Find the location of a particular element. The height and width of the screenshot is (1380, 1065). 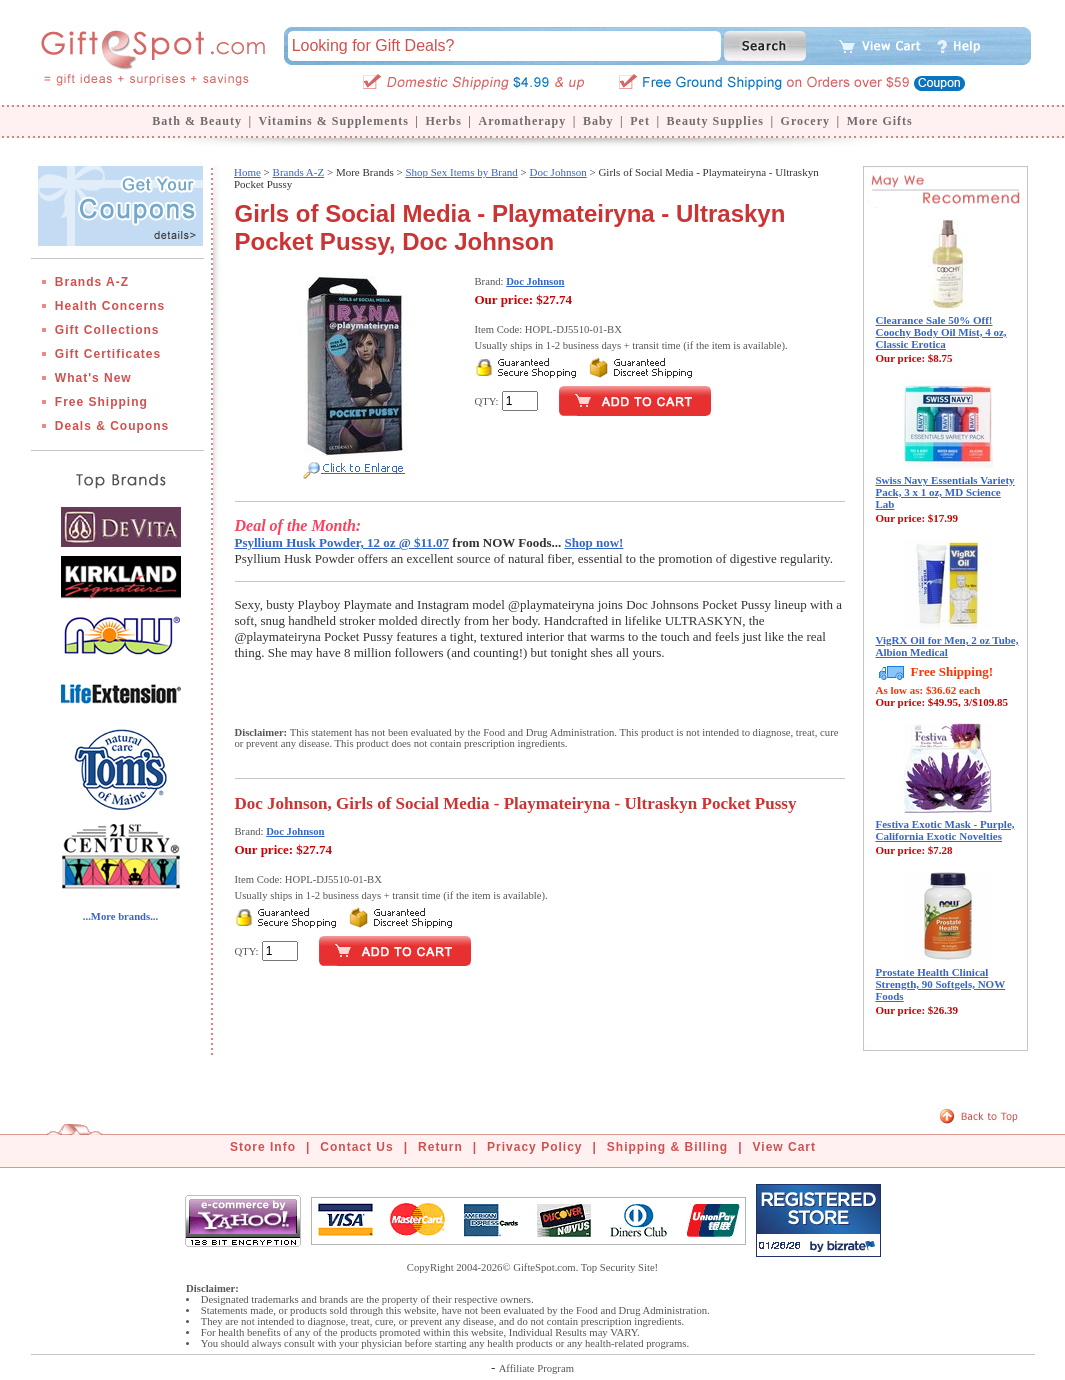

Shop now! is located at coordinates (594, 542).